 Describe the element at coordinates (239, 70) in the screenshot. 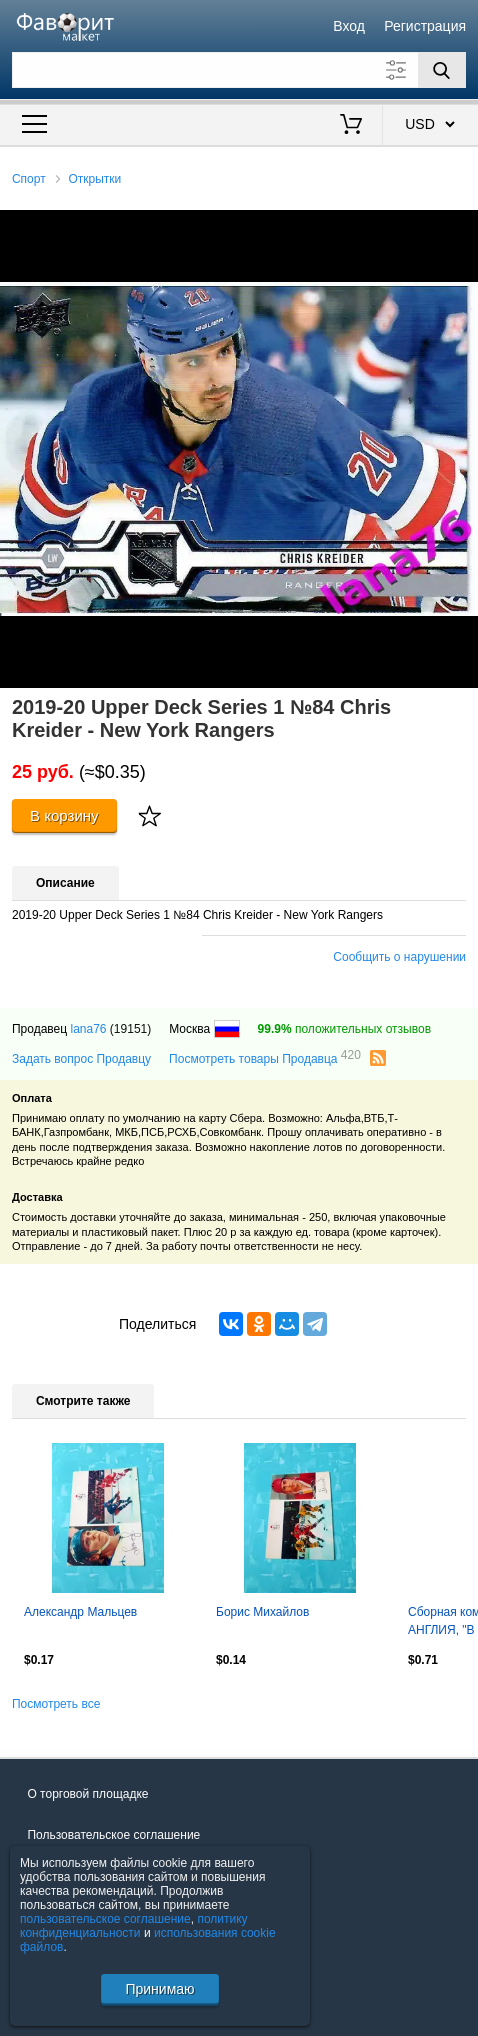

I see `[Поле для поиска]` at that location.